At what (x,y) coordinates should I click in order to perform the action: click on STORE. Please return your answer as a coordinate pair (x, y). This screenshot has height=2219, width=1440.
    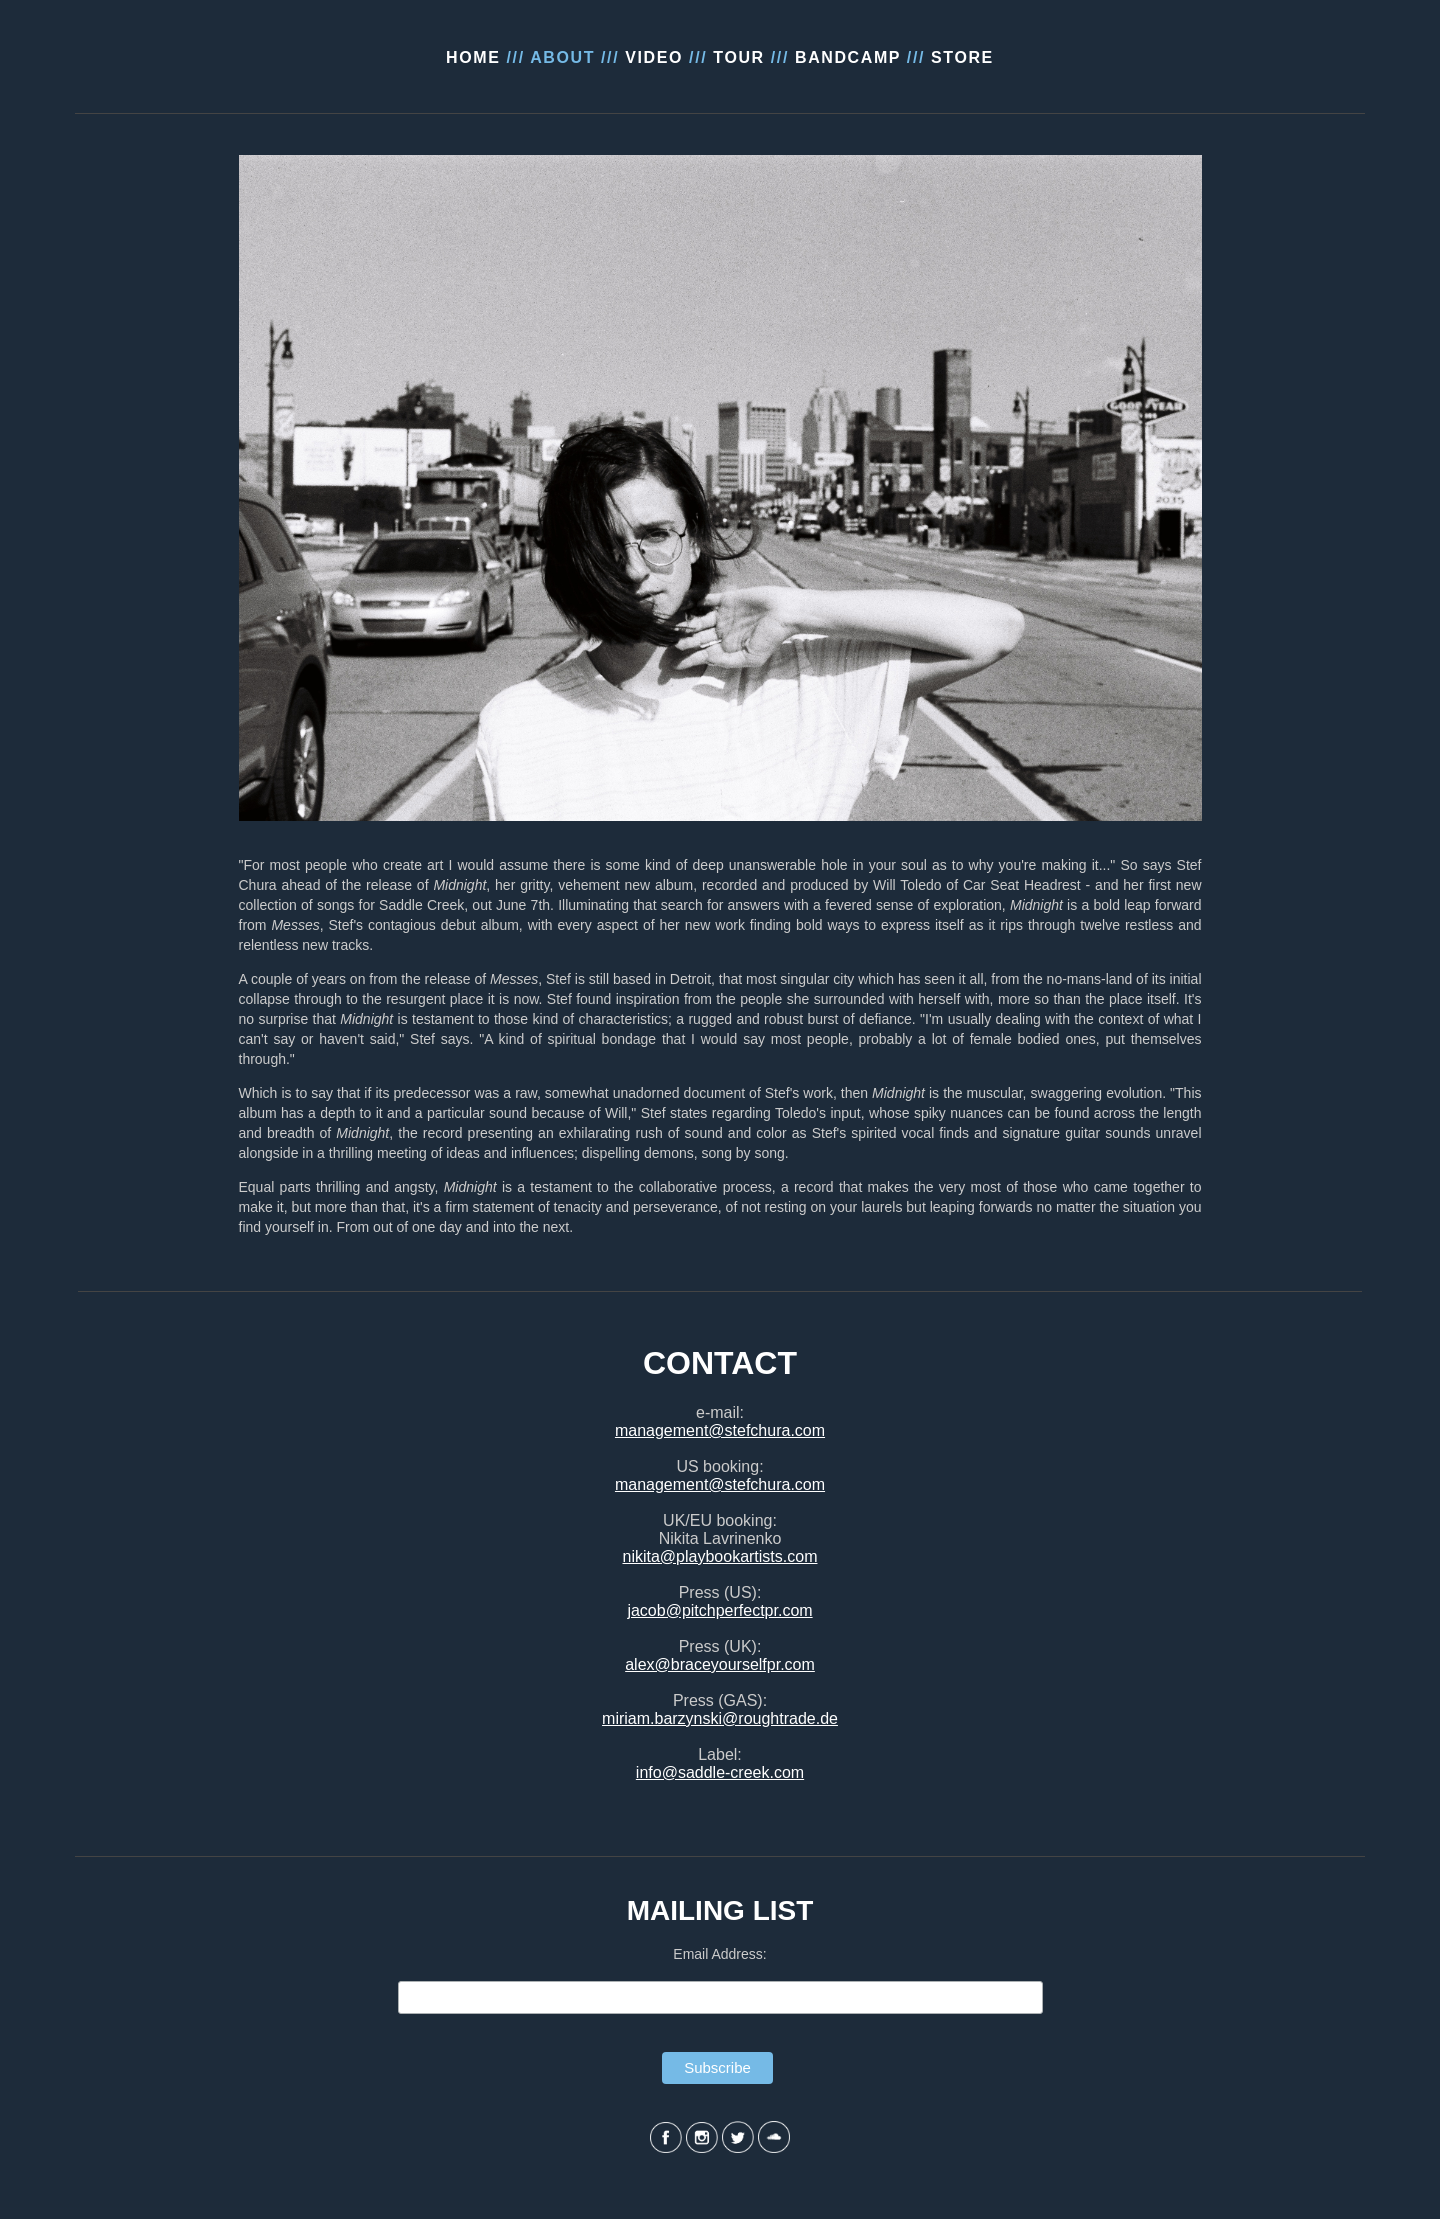
    Looking at the image, I should click on (962, 57).